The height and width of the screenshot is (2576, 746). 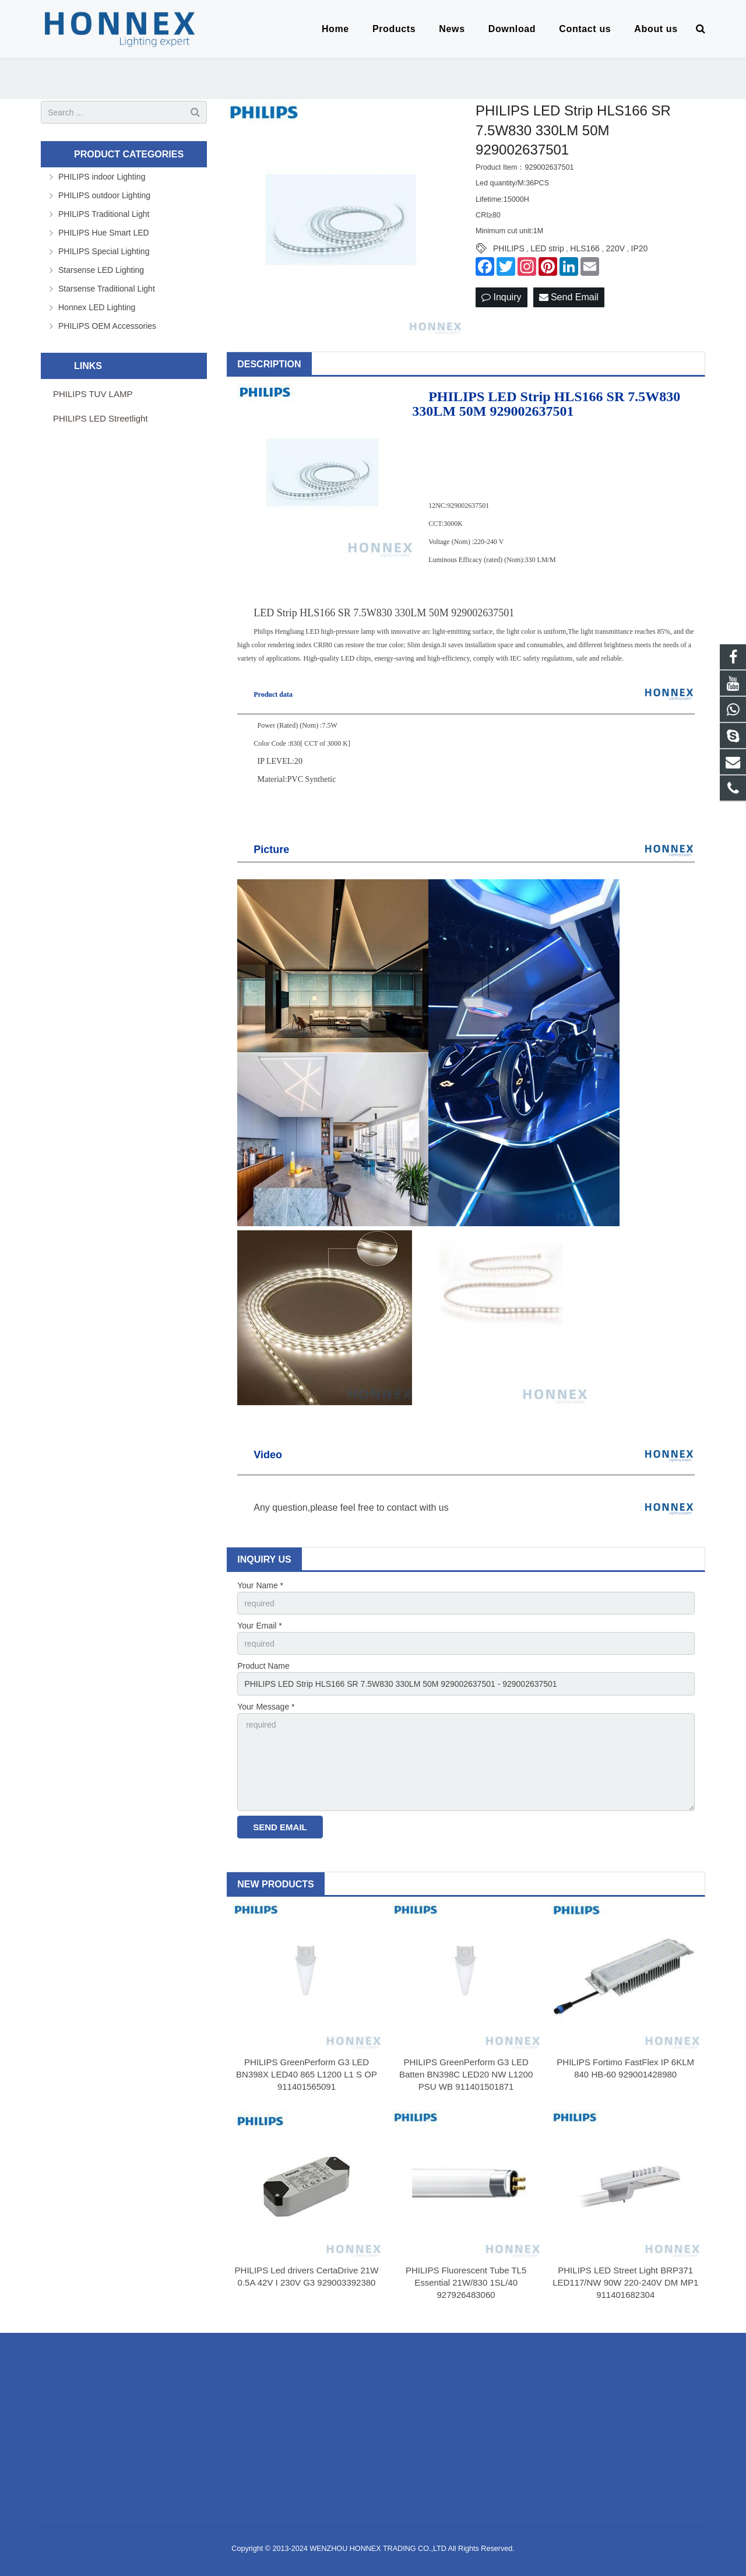 I want to click on PHILIPS Fluorescent Tube TL5 Essential 21W/830 1SL/40 927926483060, so click(x=466, y=2282).